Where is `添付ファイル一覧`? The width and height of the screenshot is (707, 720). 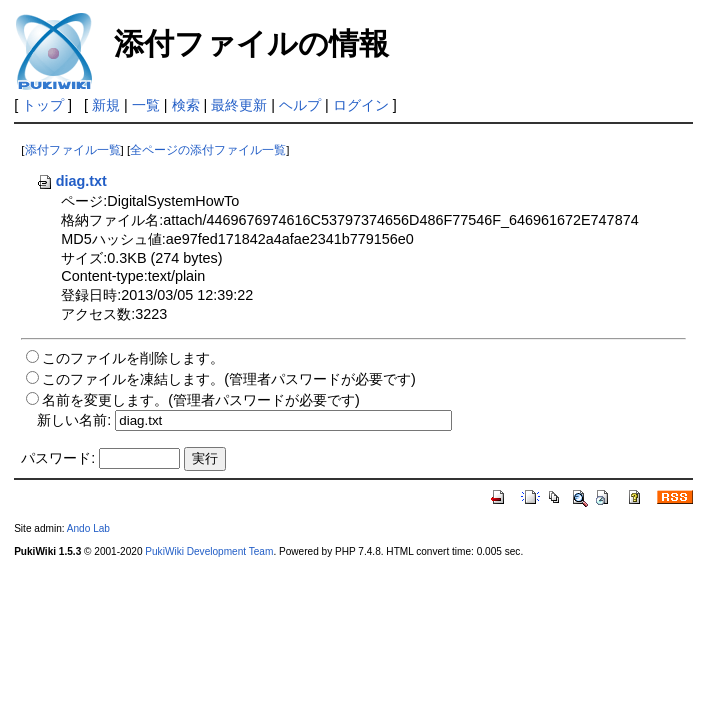 添付ファイル一覧 is located at coordinates (73, 150).